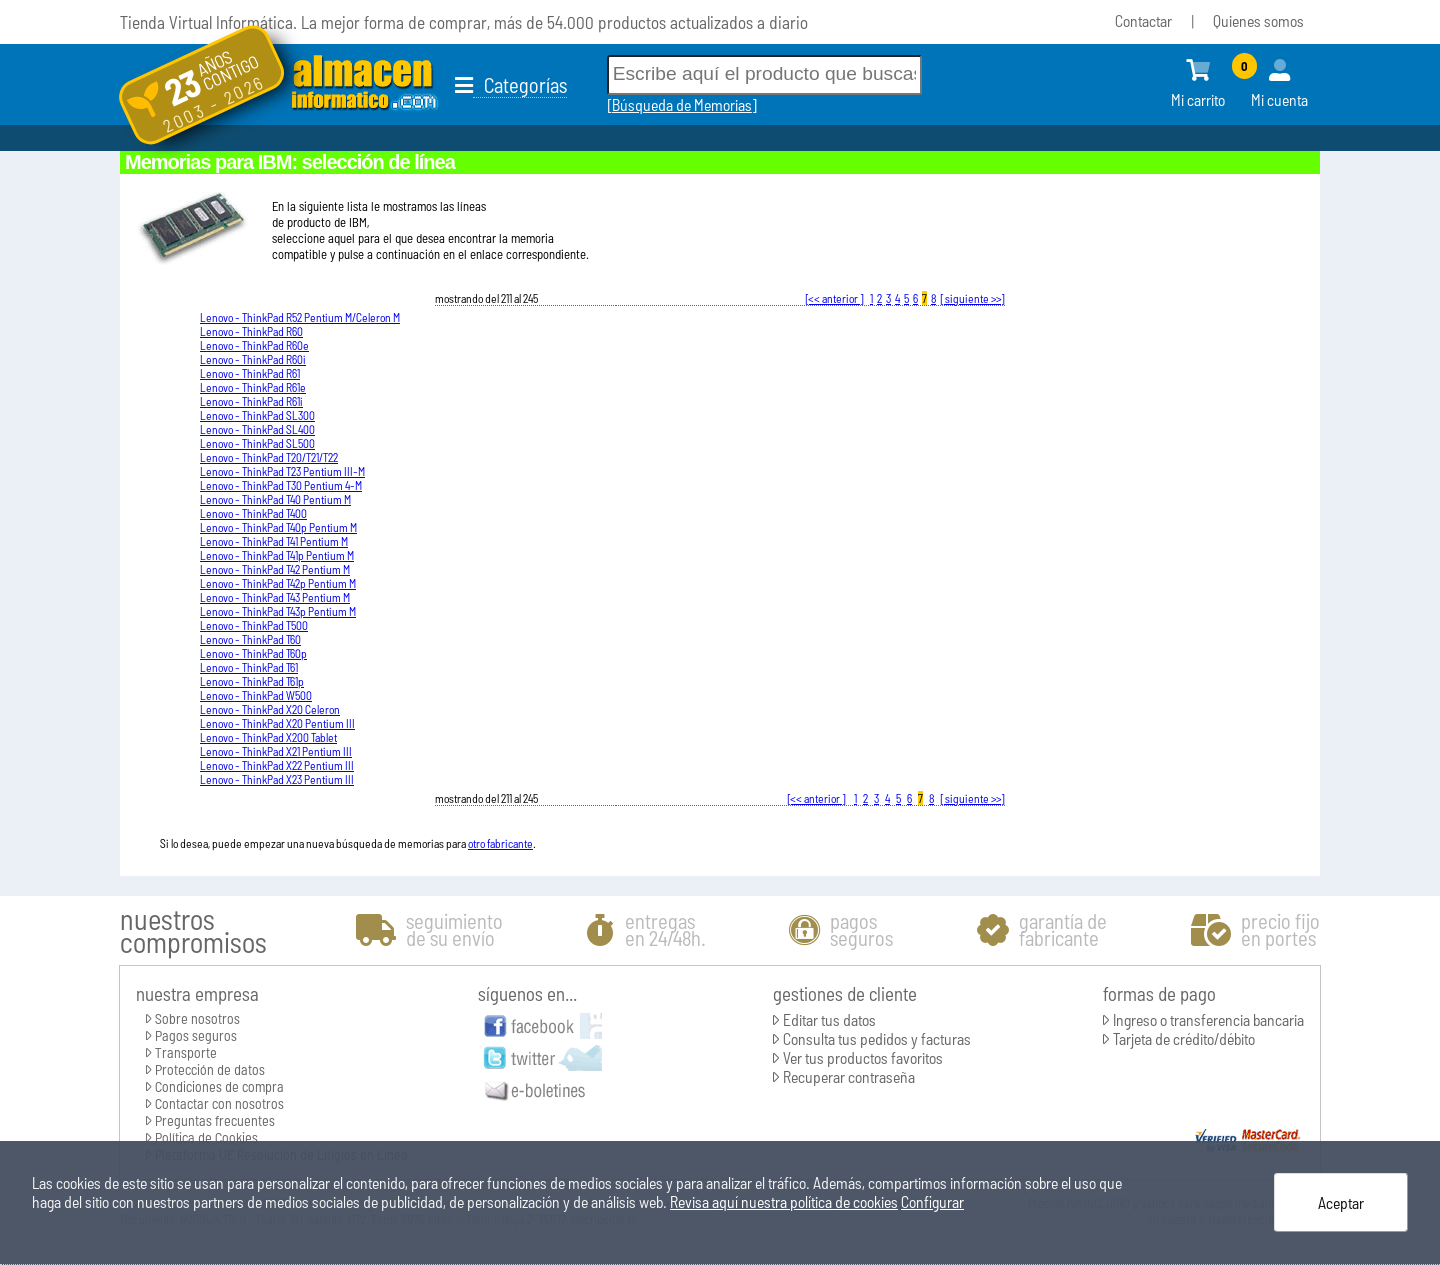 The height and width of the screenshot is (1265, 1440). Describe the element at coordinates (253, 513) in the screenshot. I see `Lenovo - ThinkPad T400` at that location.